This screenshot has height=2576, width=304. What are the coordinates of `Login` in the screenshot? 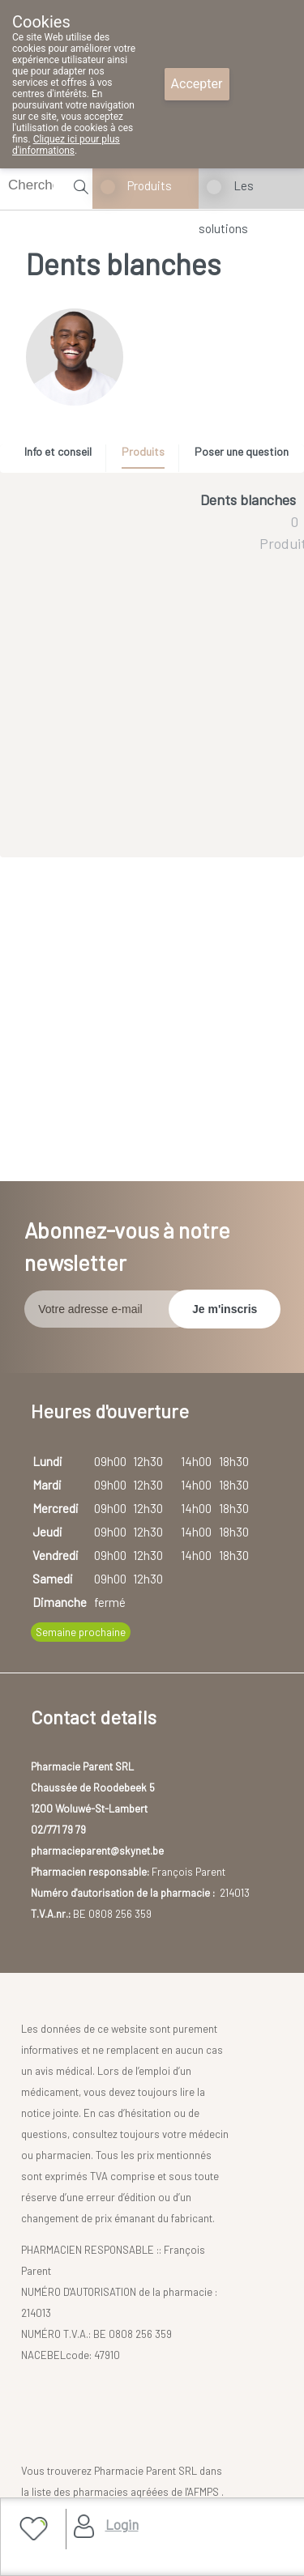 It's located at (122, 2524).